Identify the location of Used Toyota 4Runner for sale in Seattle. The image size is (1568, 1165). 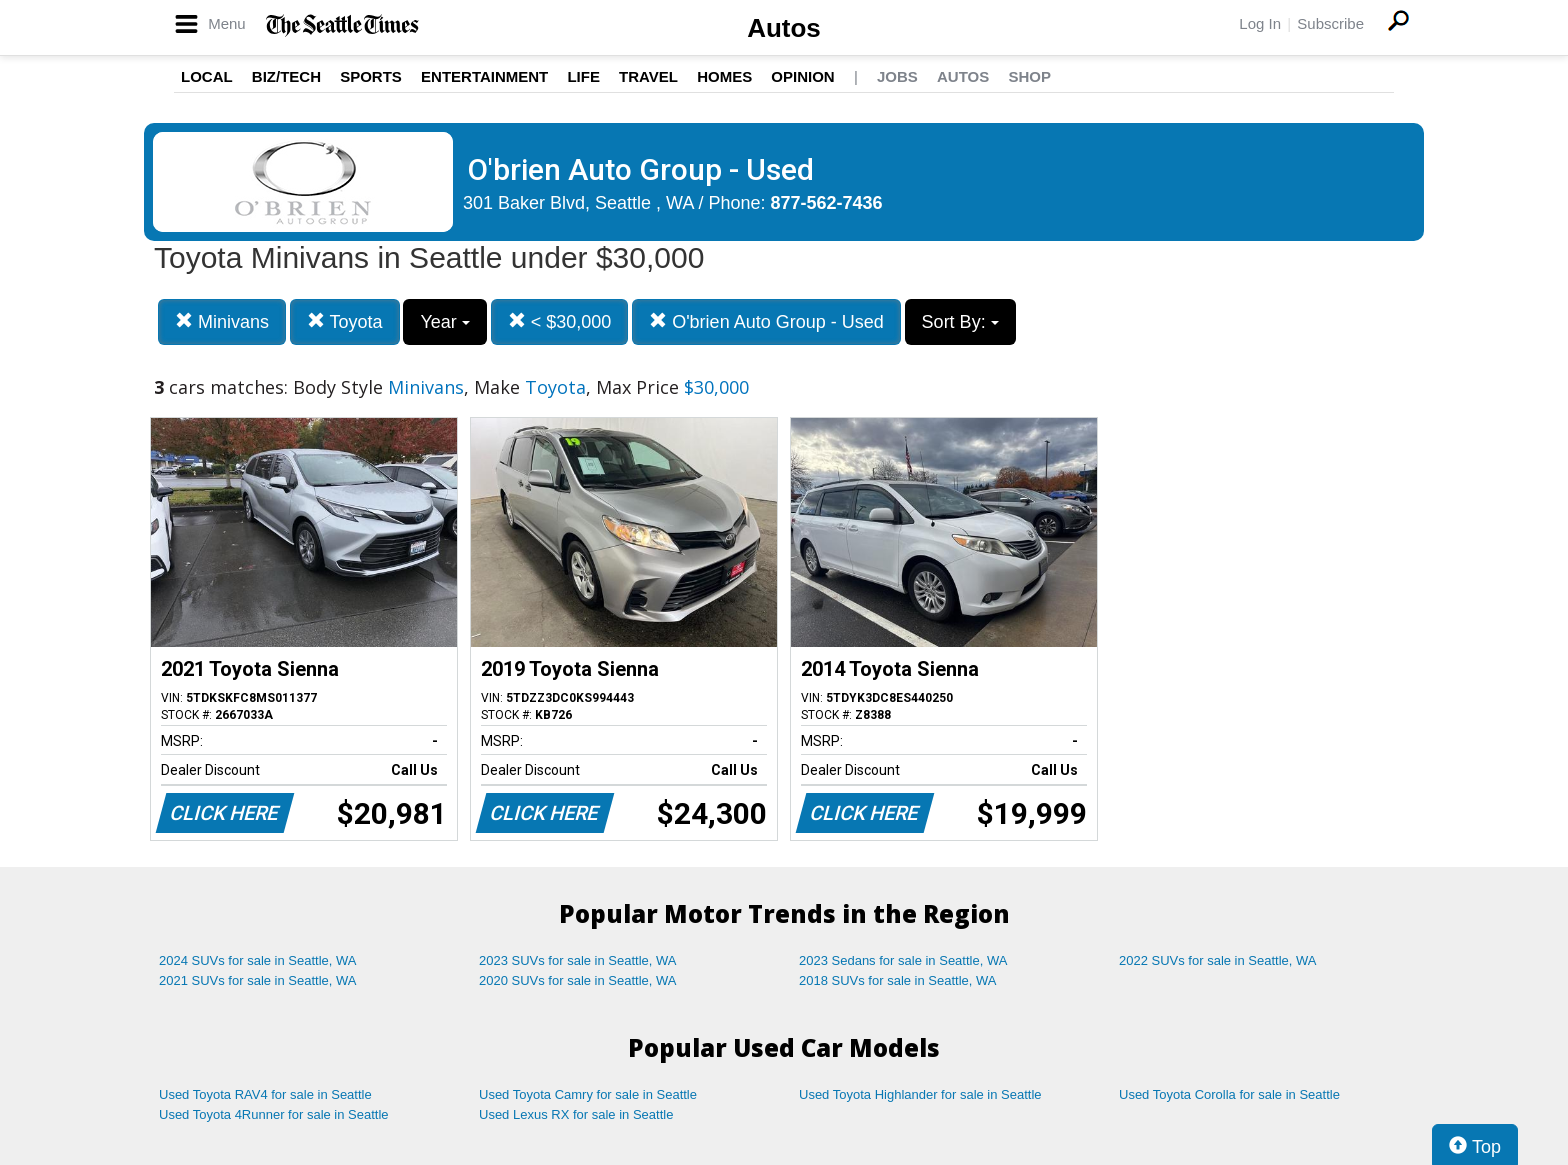
(274, 1114).